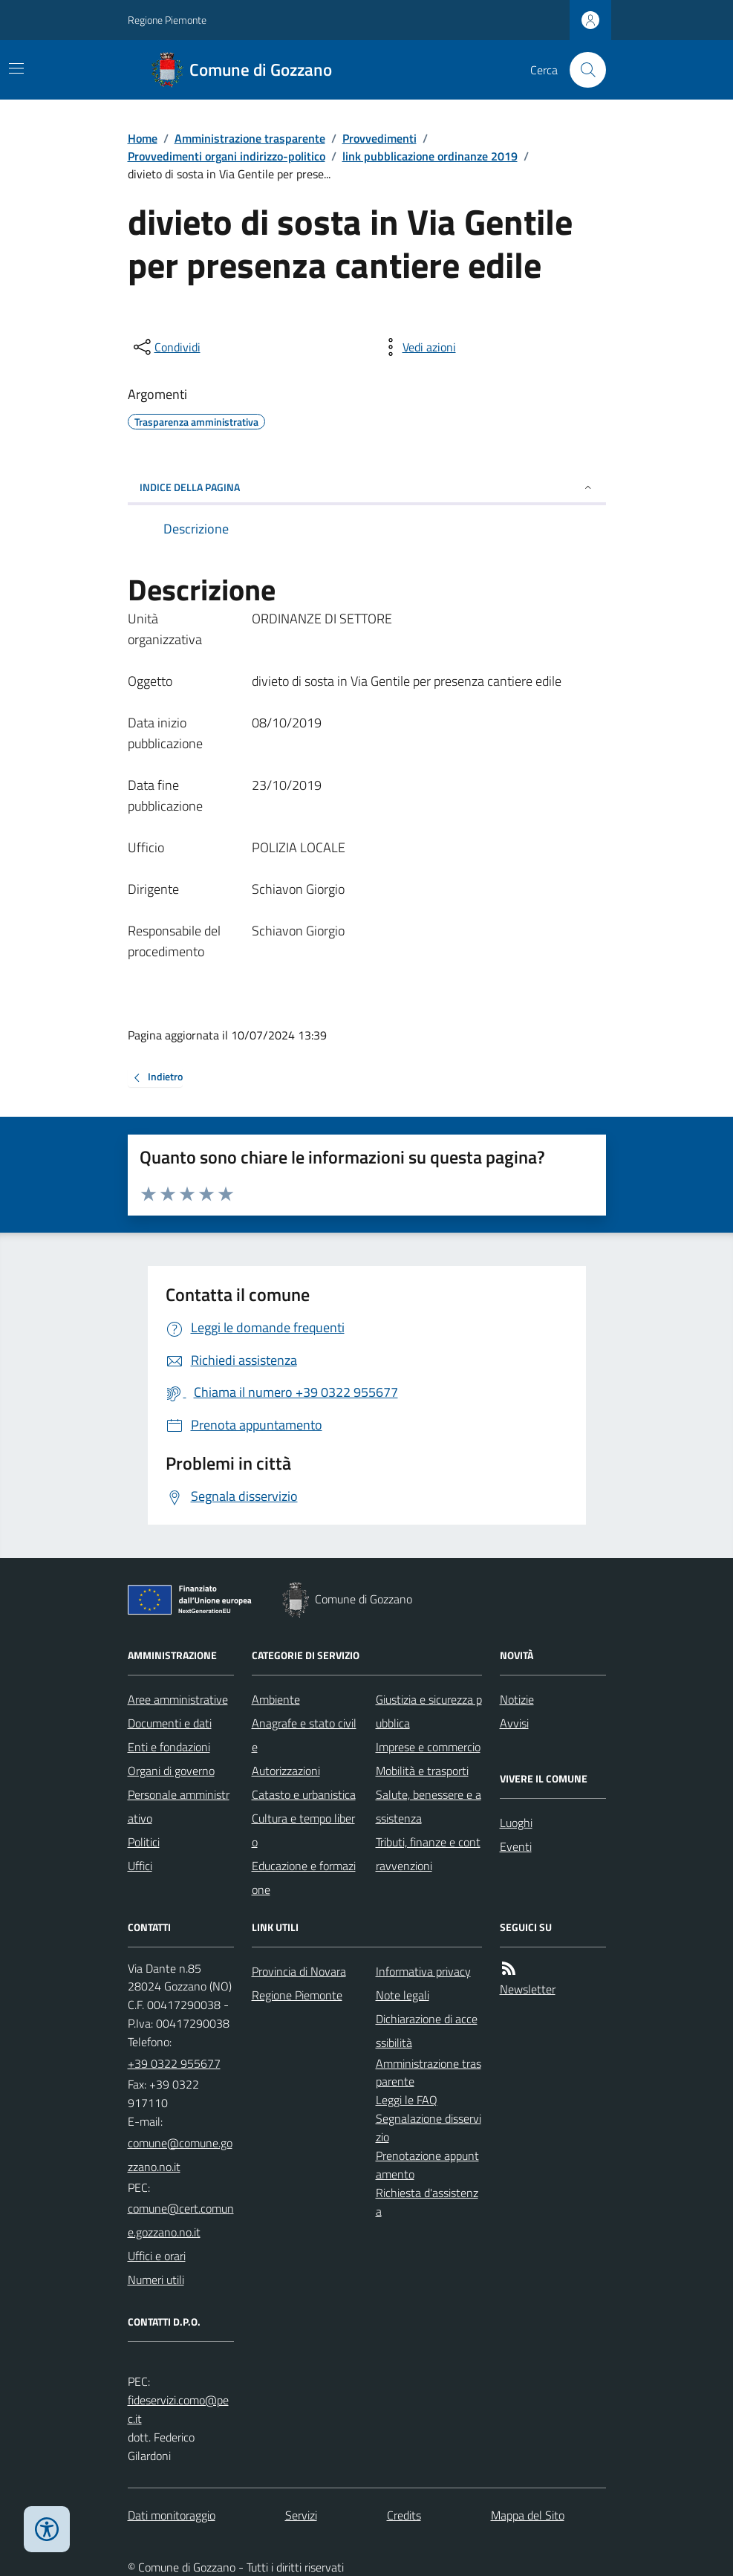 The width and height of the screenshot is (733, 2576). Describe the element at coordinates (157, 2256) in the screenshot. I see `Uffici e orari` at that location.